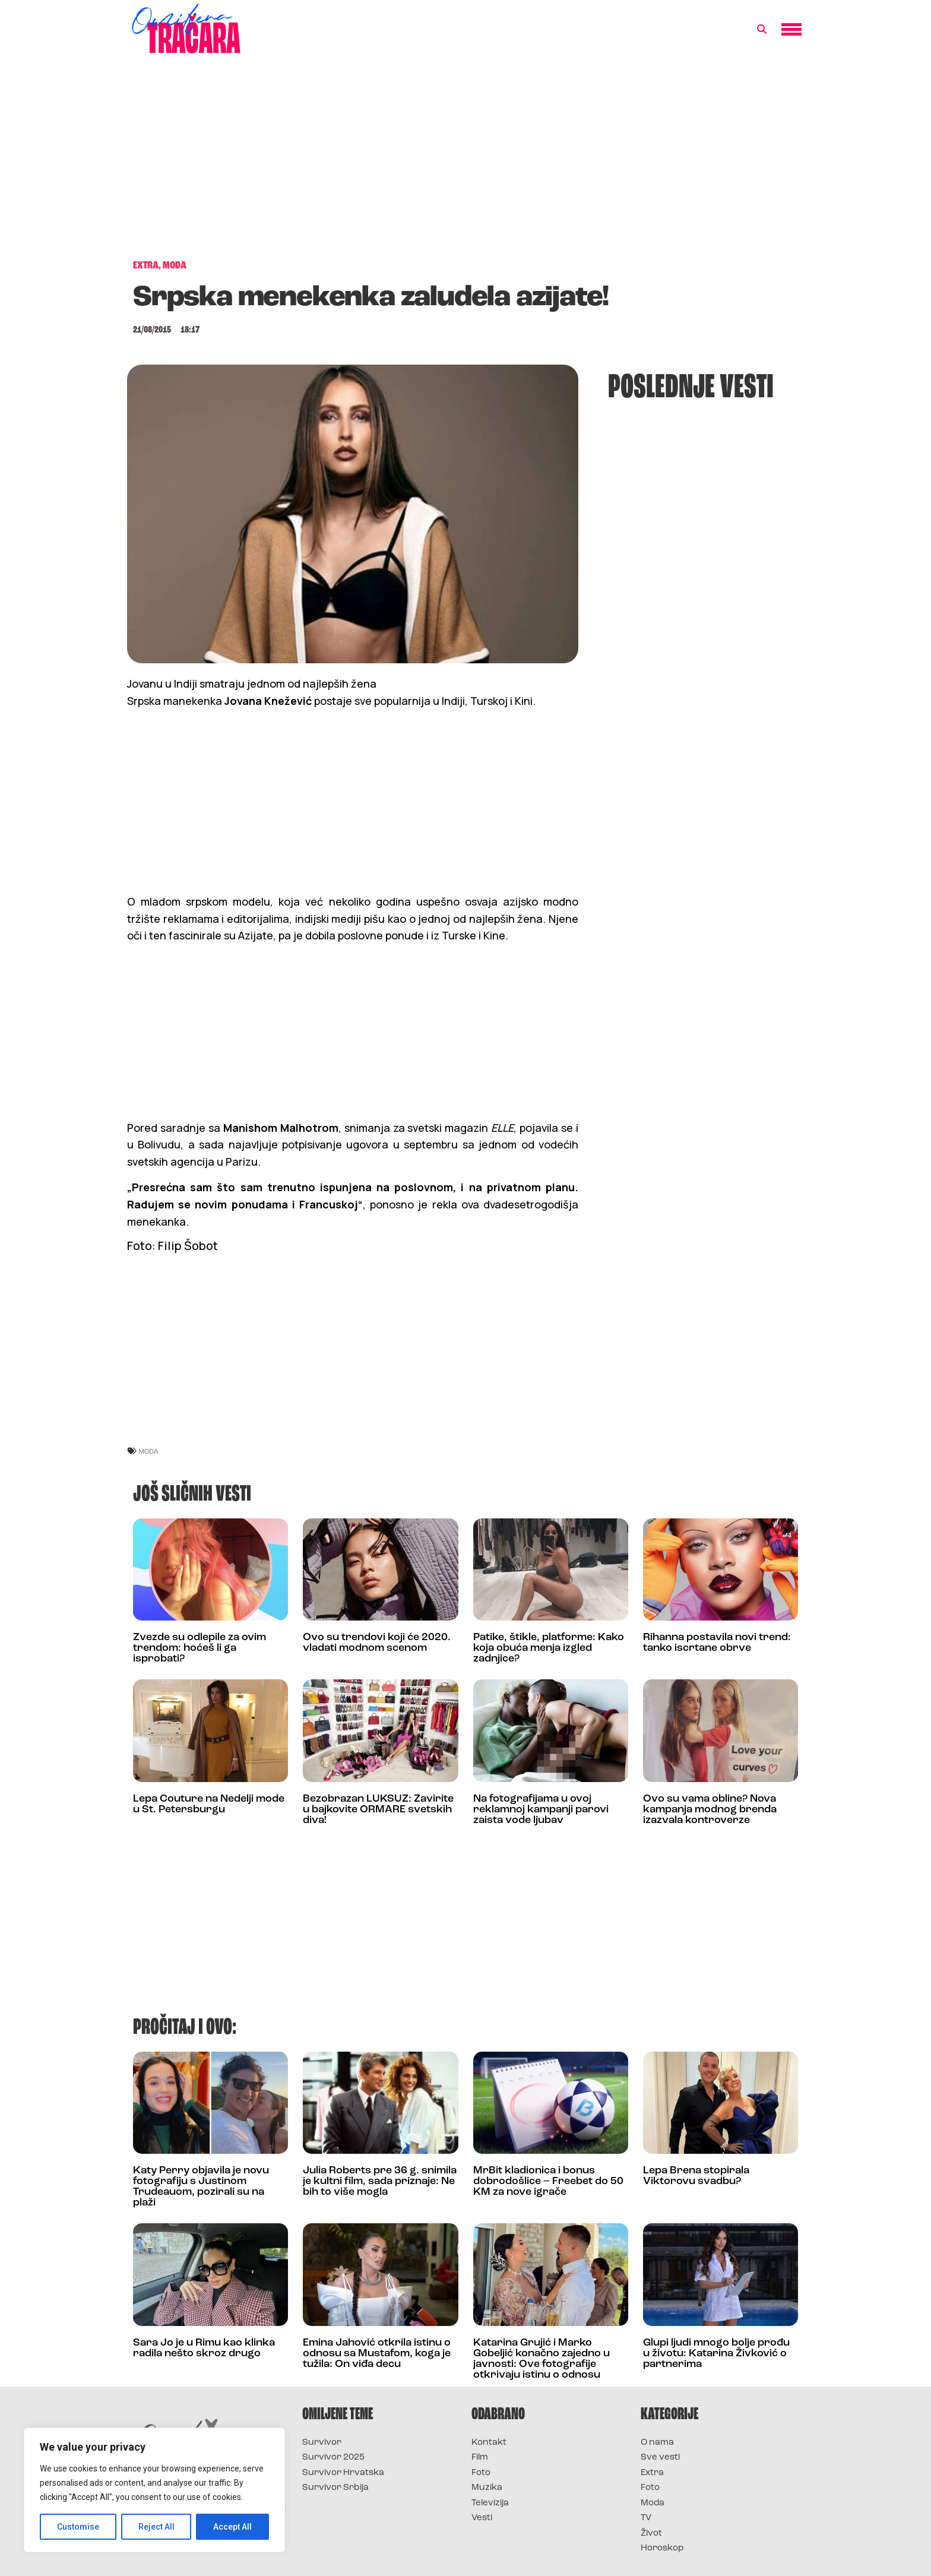 This screenshot has height=2576, width=931. I want to click on Vesti, so click(481, 2518).